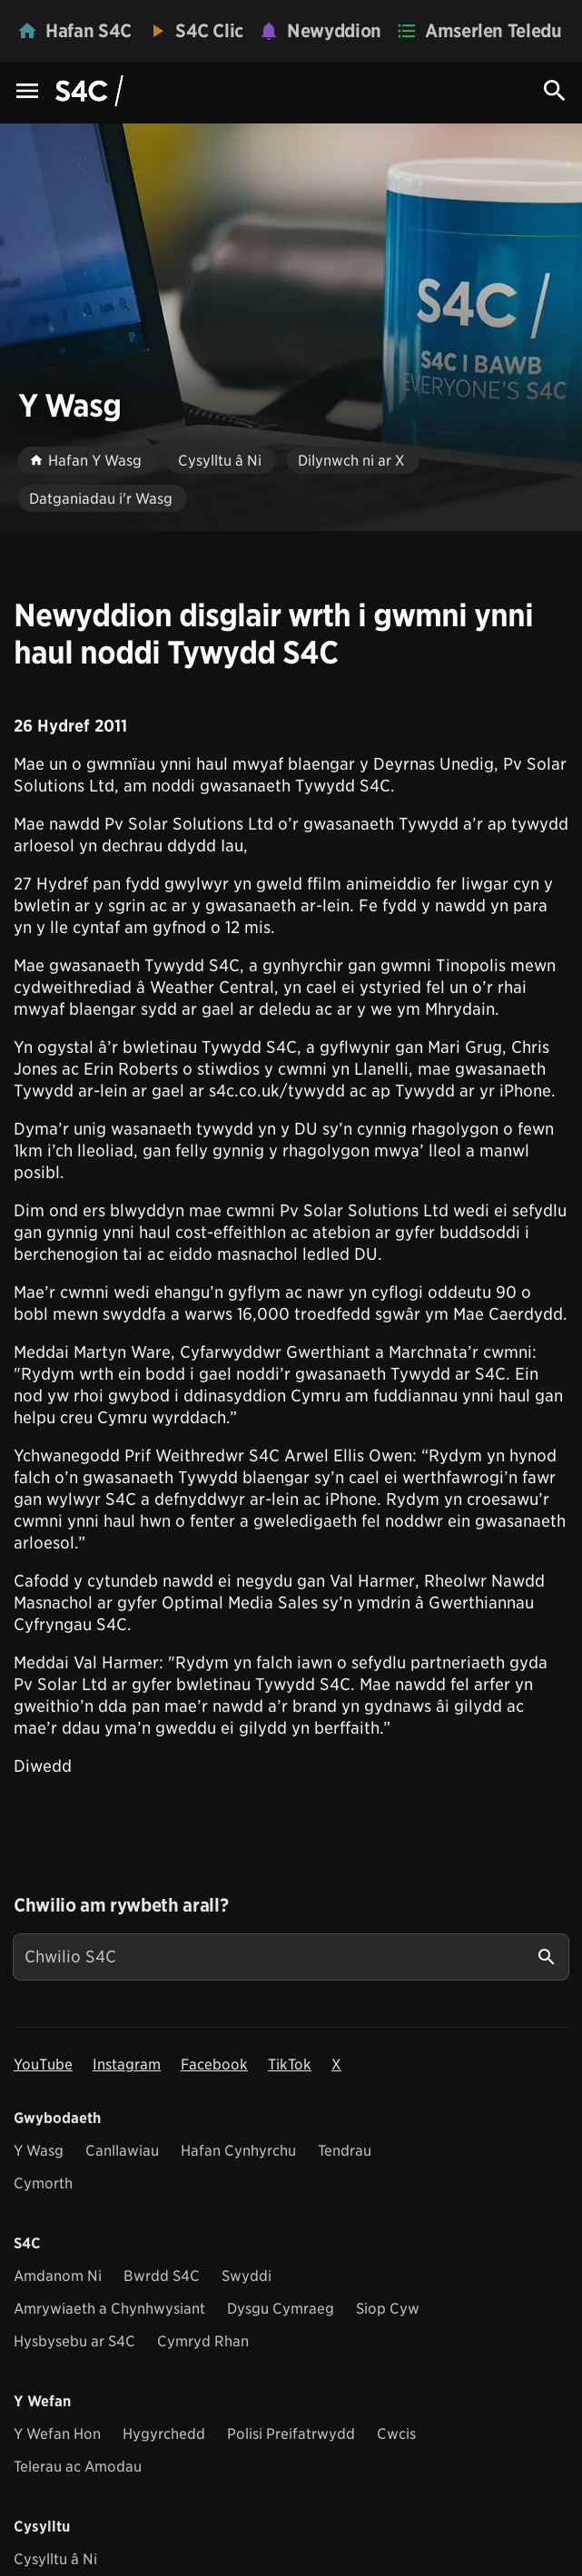 The image size is (582, 2576). Describe the element at coordinates (121, 1905) in the screenshot. I see `Chwilio am rywbeth arall?` at that location.